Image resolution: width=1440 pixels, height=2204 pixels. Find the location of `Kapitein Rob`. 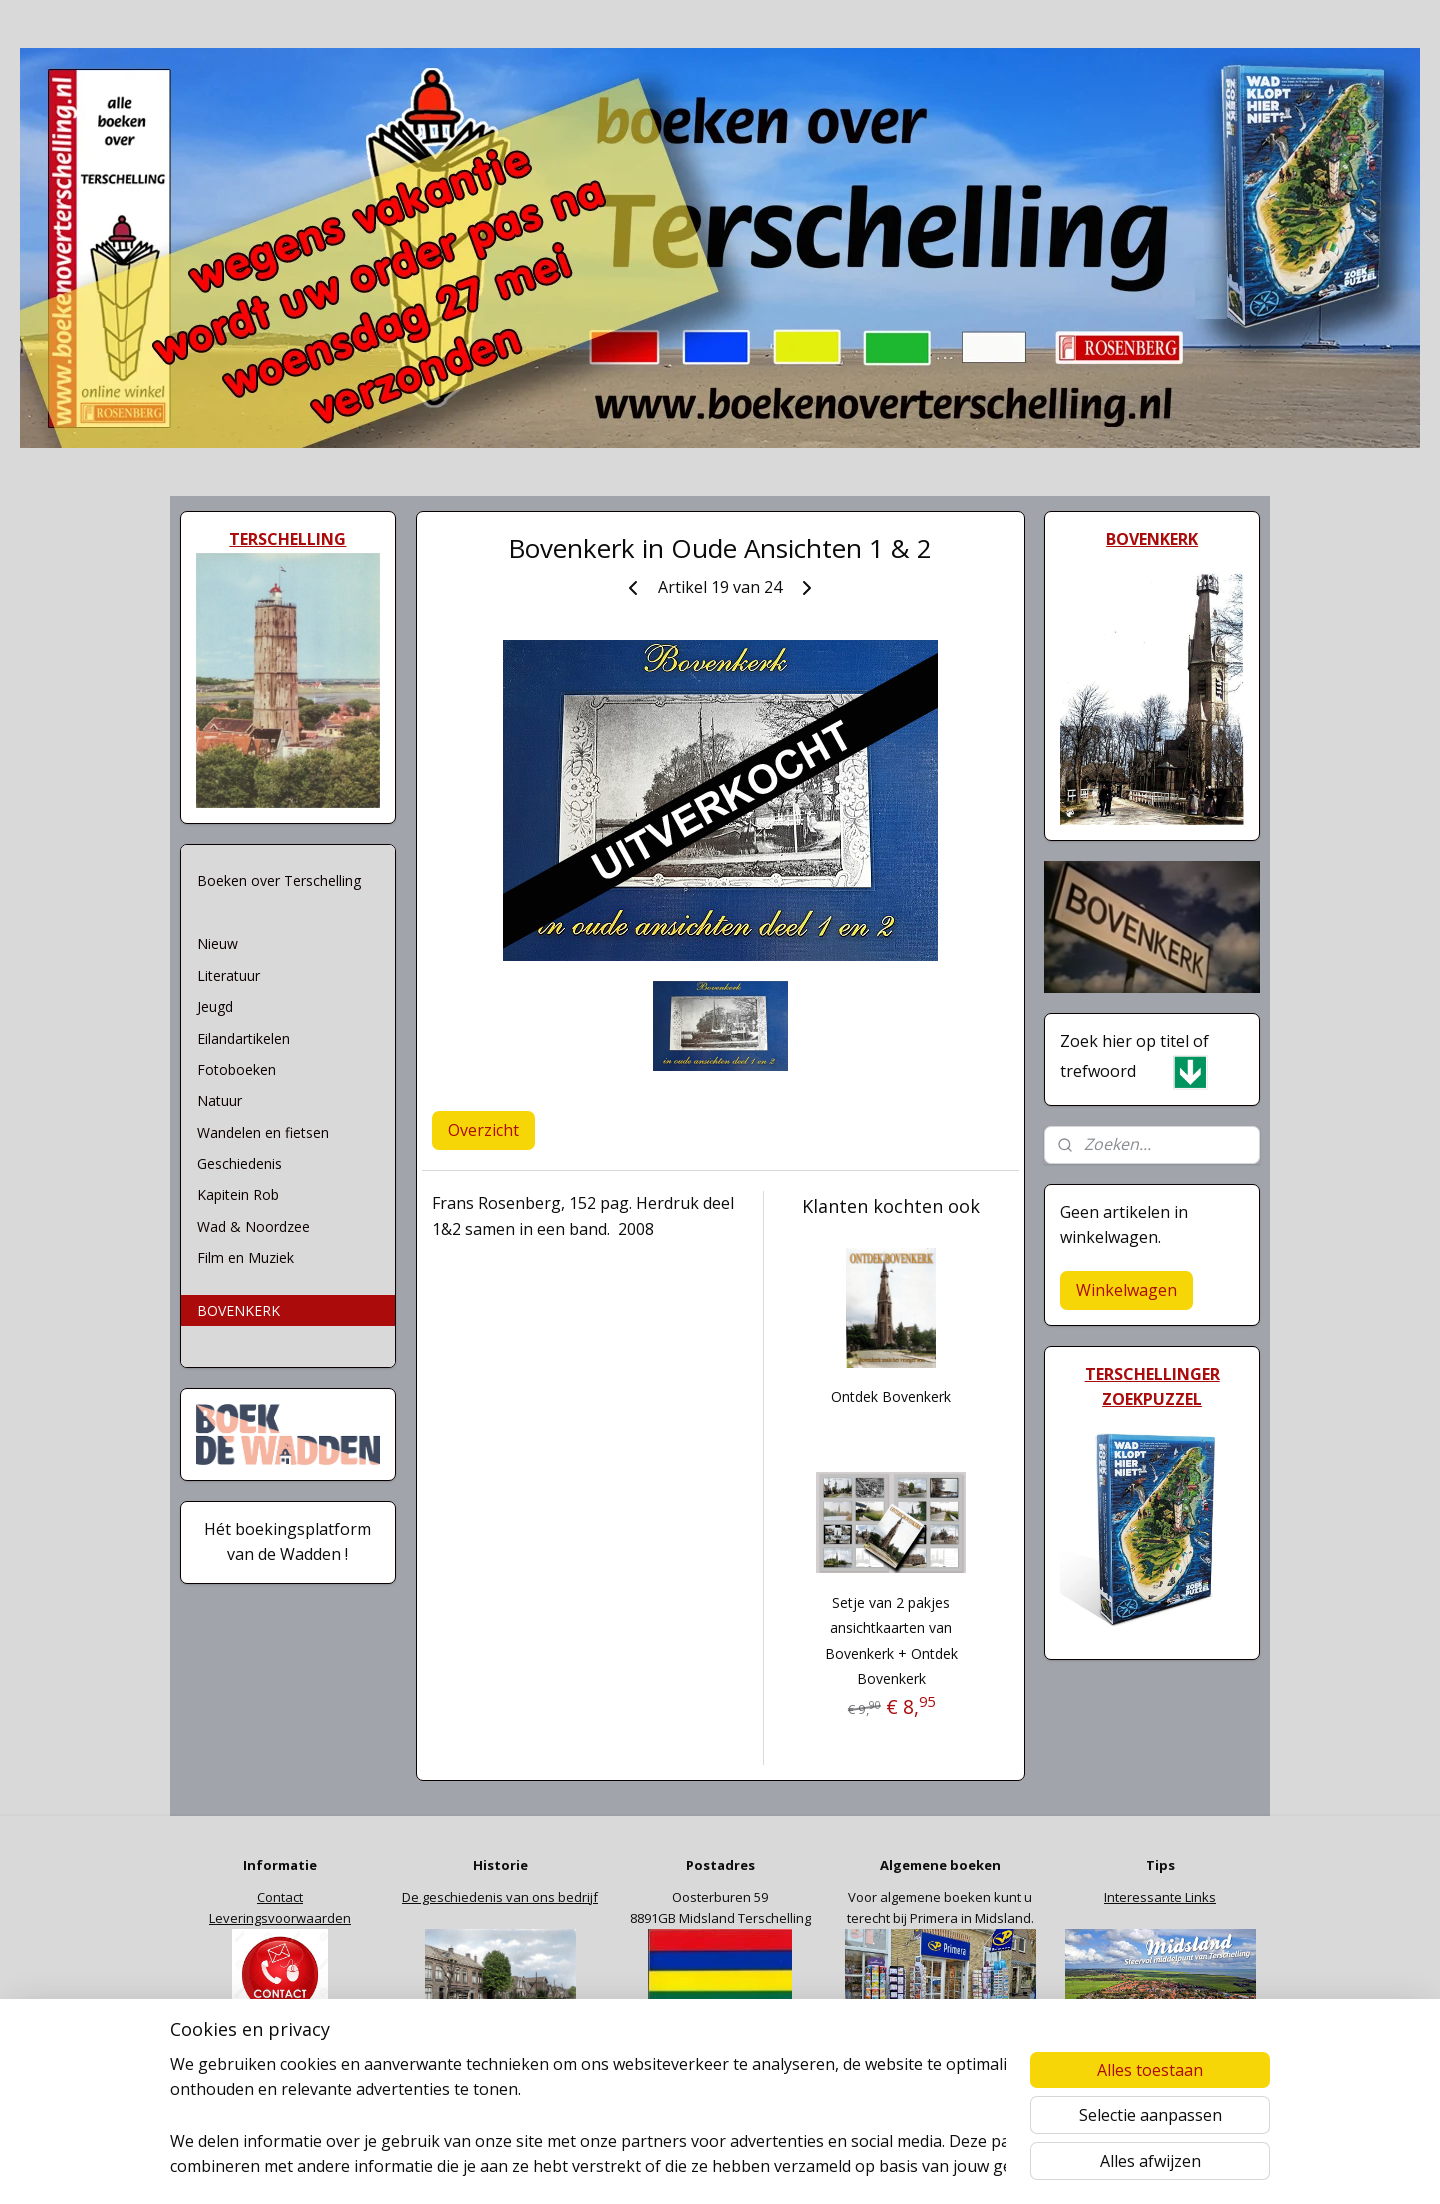

Kapitein Rob is located at coordinates (238, 1194).